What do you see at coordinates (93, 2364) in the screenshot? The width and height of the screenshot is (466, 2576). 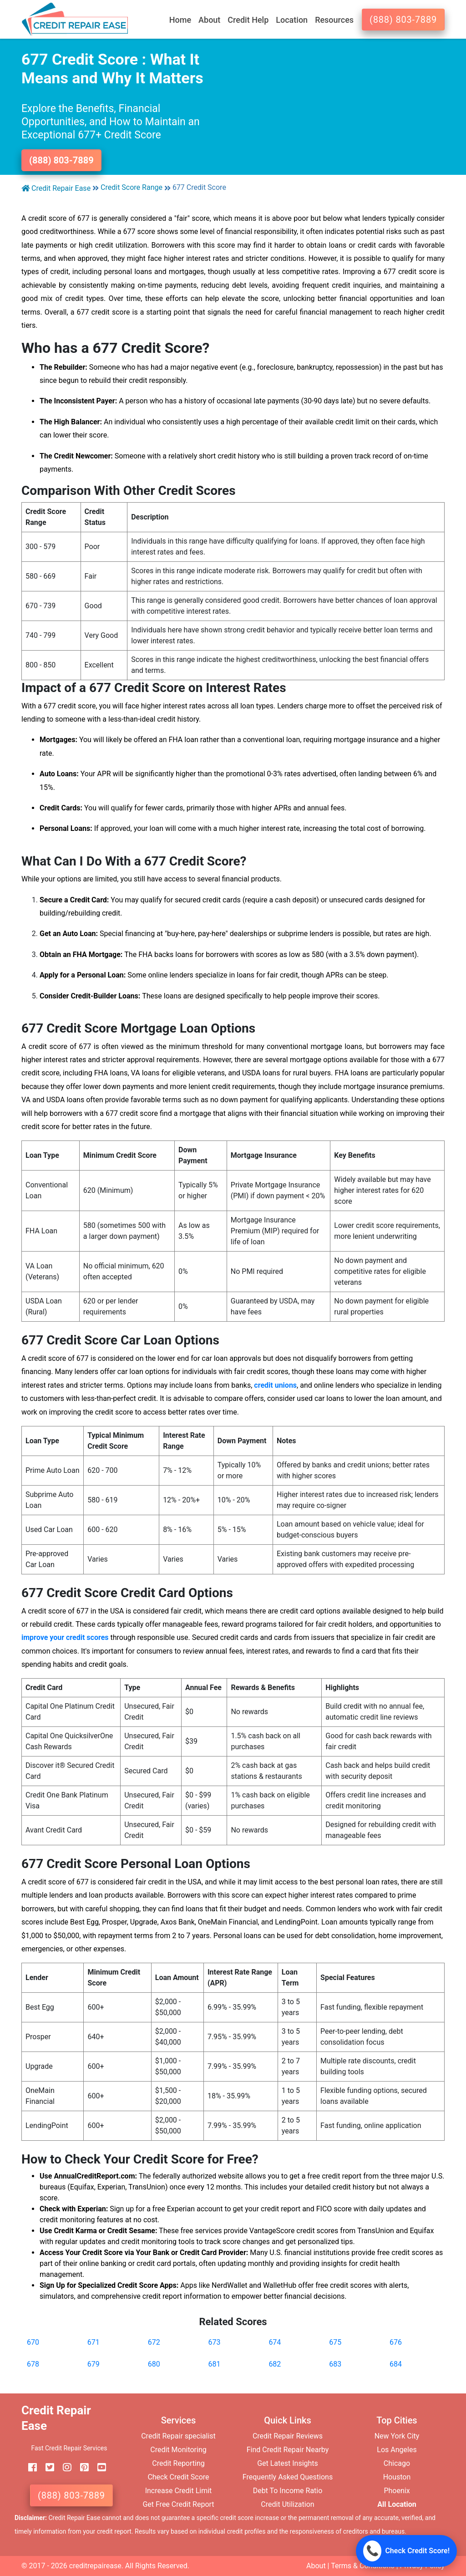 I see `679` at bounding box center [93, 2364].